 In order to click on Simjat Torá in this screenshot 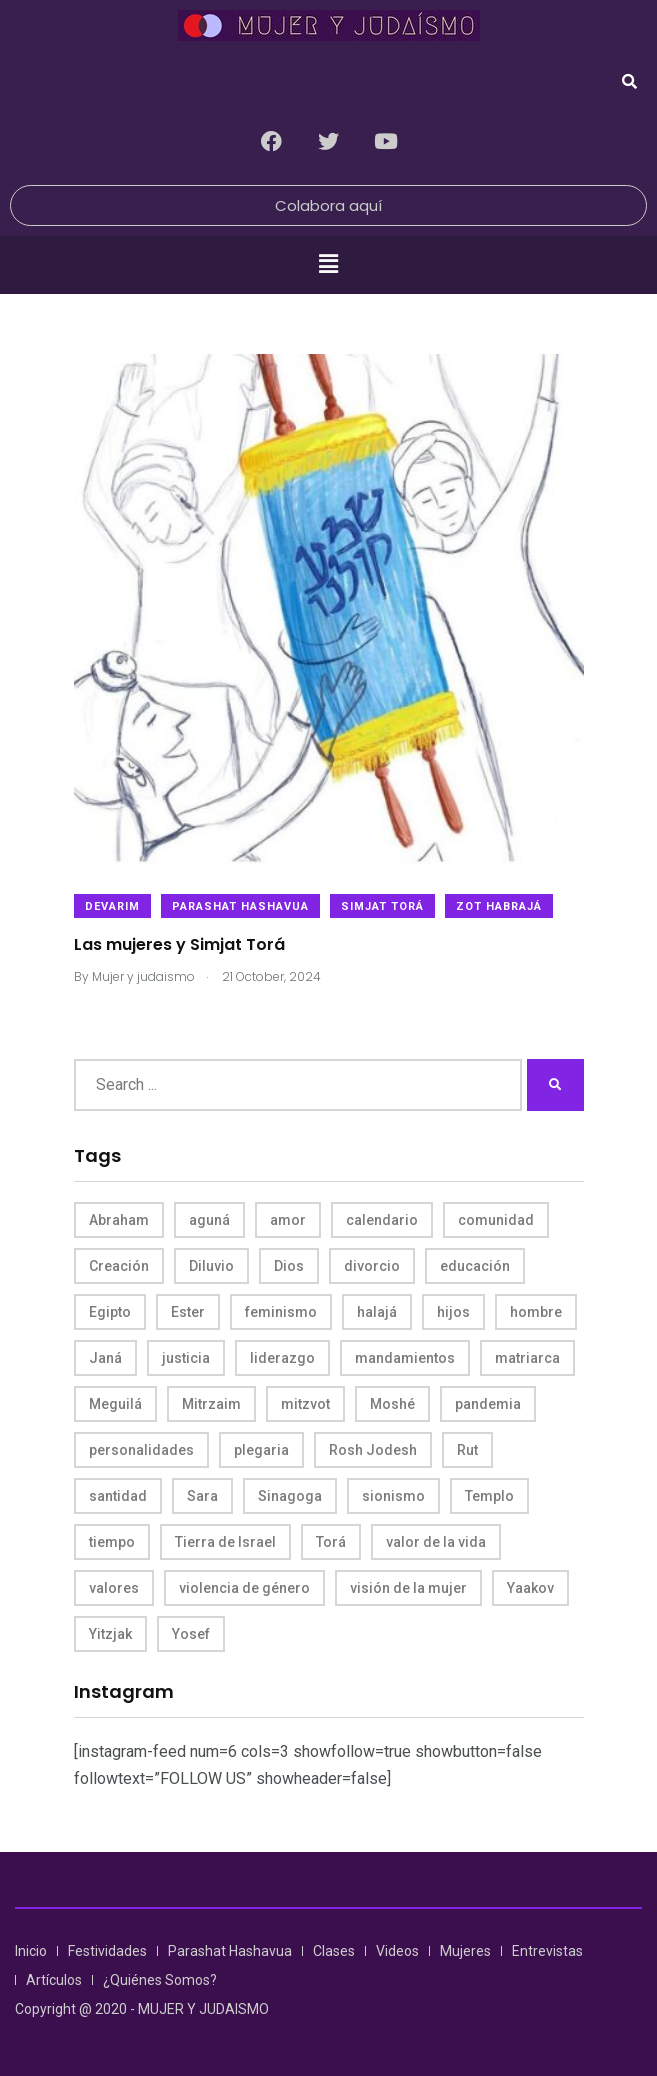, I will do `click(382, 906)`.